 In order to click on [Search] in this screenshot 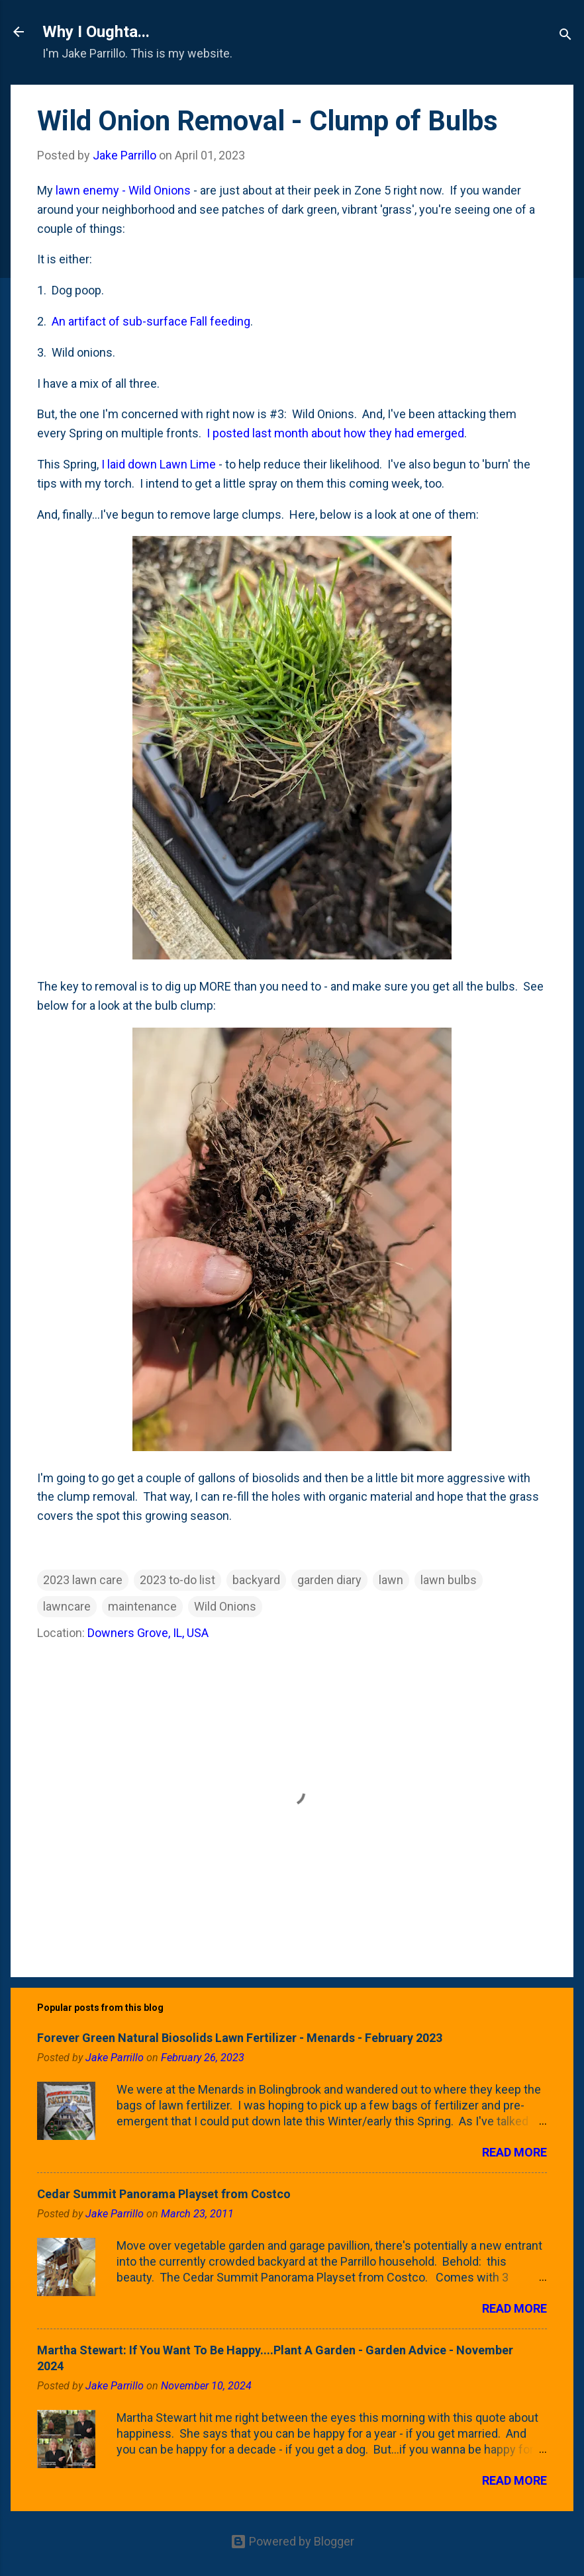, I will do `click(565, 36)`.